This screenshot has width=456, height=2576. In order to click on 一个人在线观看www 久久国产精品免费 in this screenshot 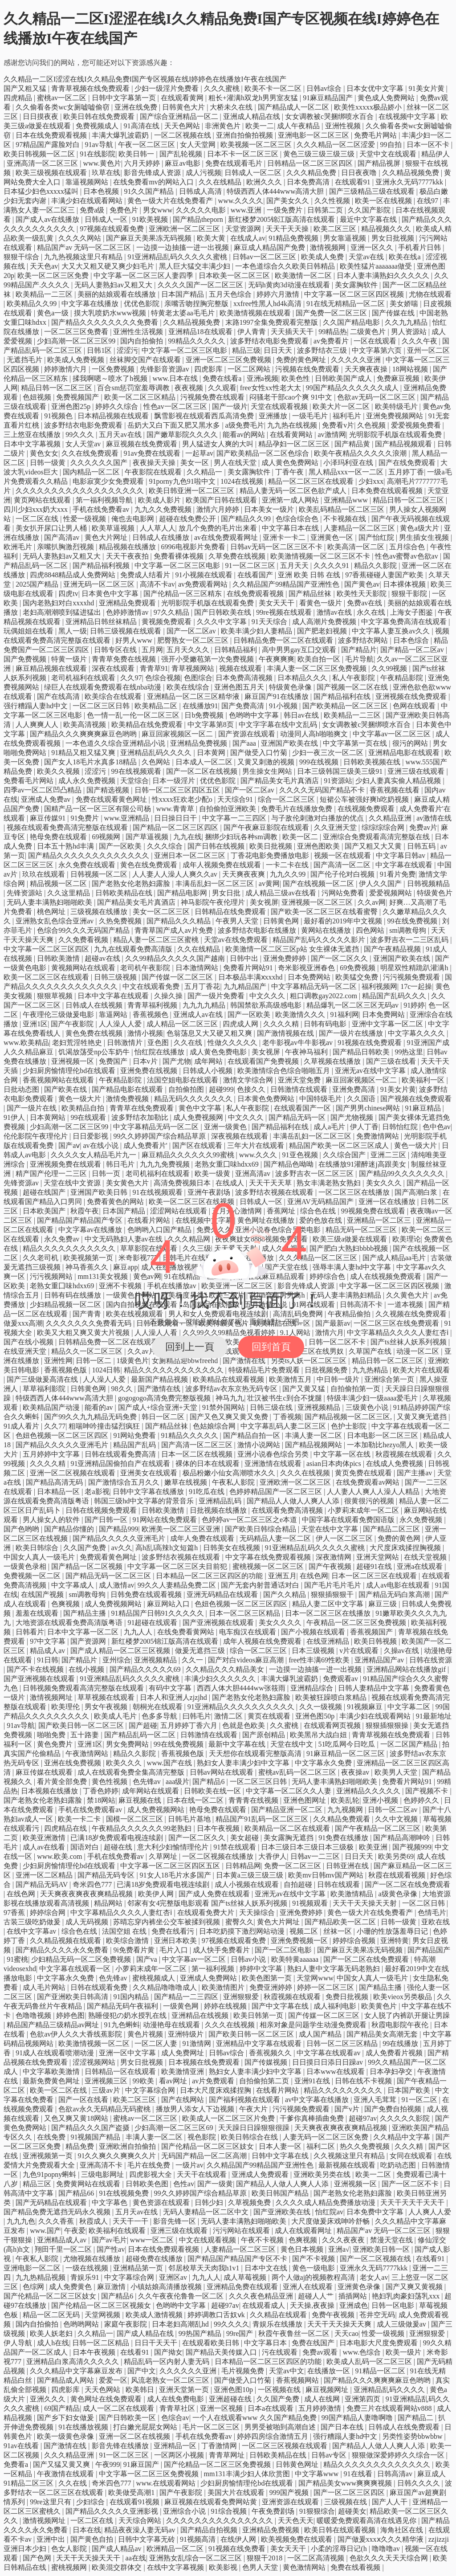, I will do `click(255, 2417)`.